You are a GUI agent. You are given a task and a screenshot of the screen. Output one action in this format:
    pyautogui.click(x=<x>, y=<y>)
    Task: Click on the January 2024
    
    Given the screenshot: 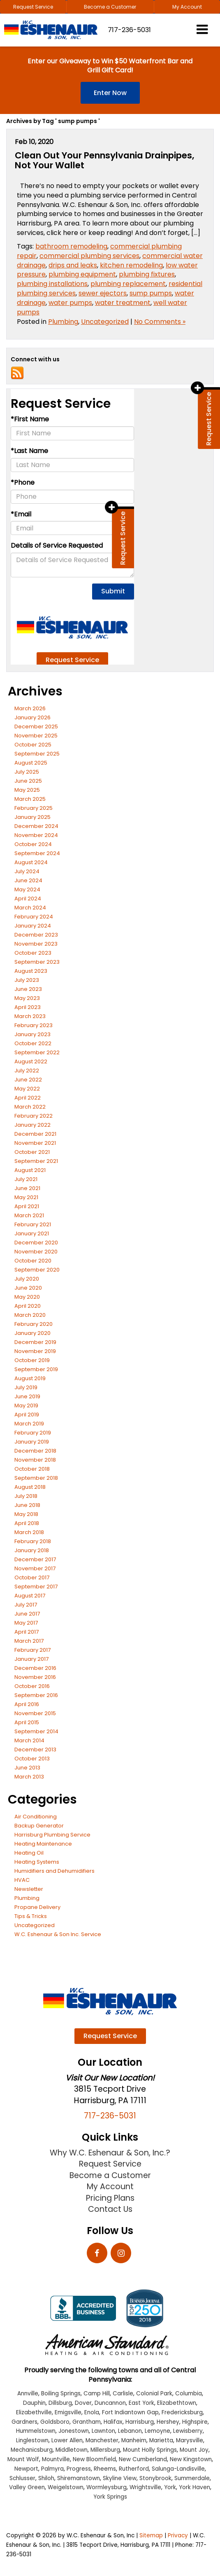 What is the action you would take?
    pyautogui.click(x=32, y=926)
    